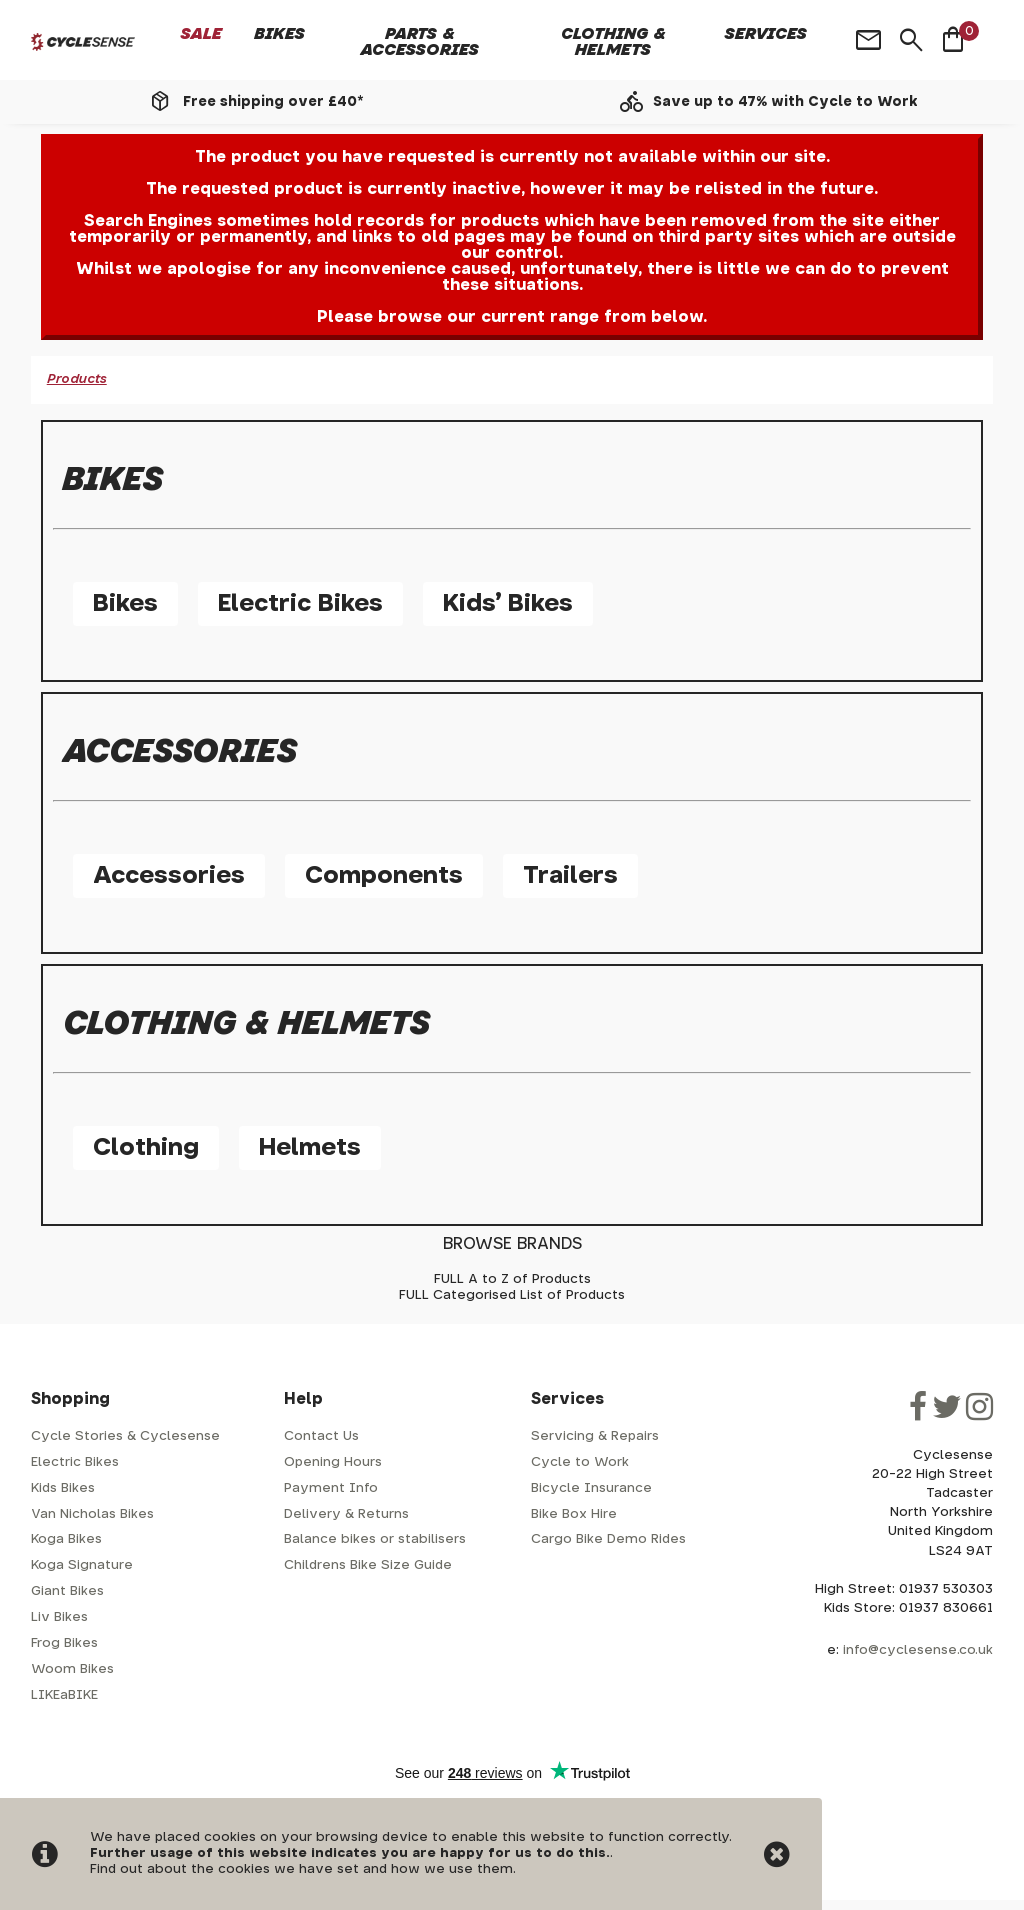 This screenshot has width=1024, height=1910. I want to click on Opening Hours, so click(333, 1462).